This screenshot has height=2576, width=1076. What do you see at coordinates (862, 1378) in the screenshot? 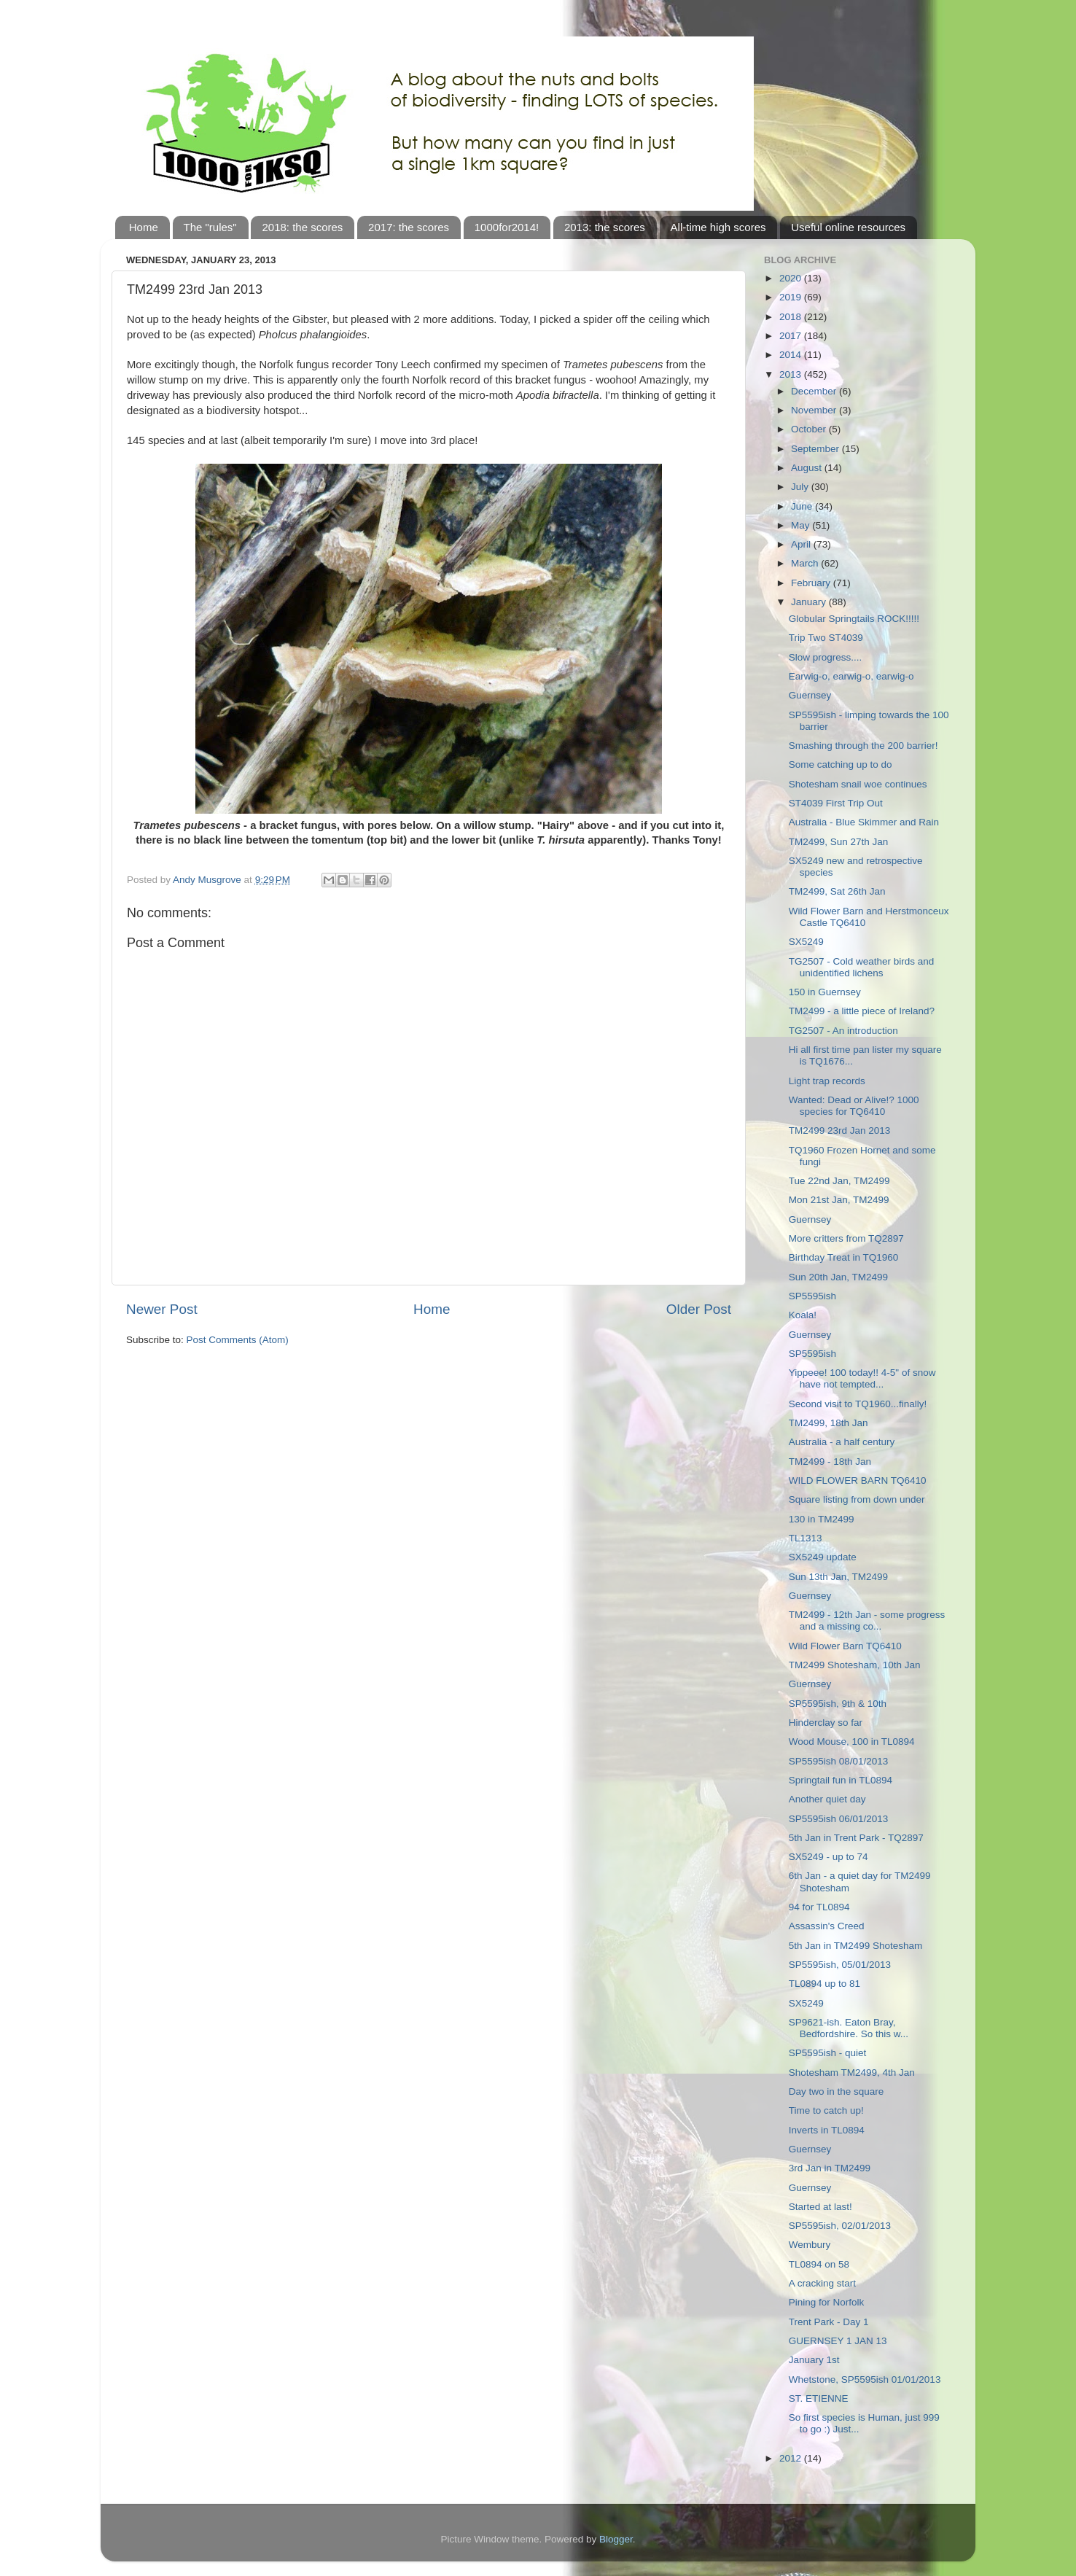
I see `Yippeee! 100 today!! 4-5" of snow have not tempted...` at bounding box center [862, 1378].